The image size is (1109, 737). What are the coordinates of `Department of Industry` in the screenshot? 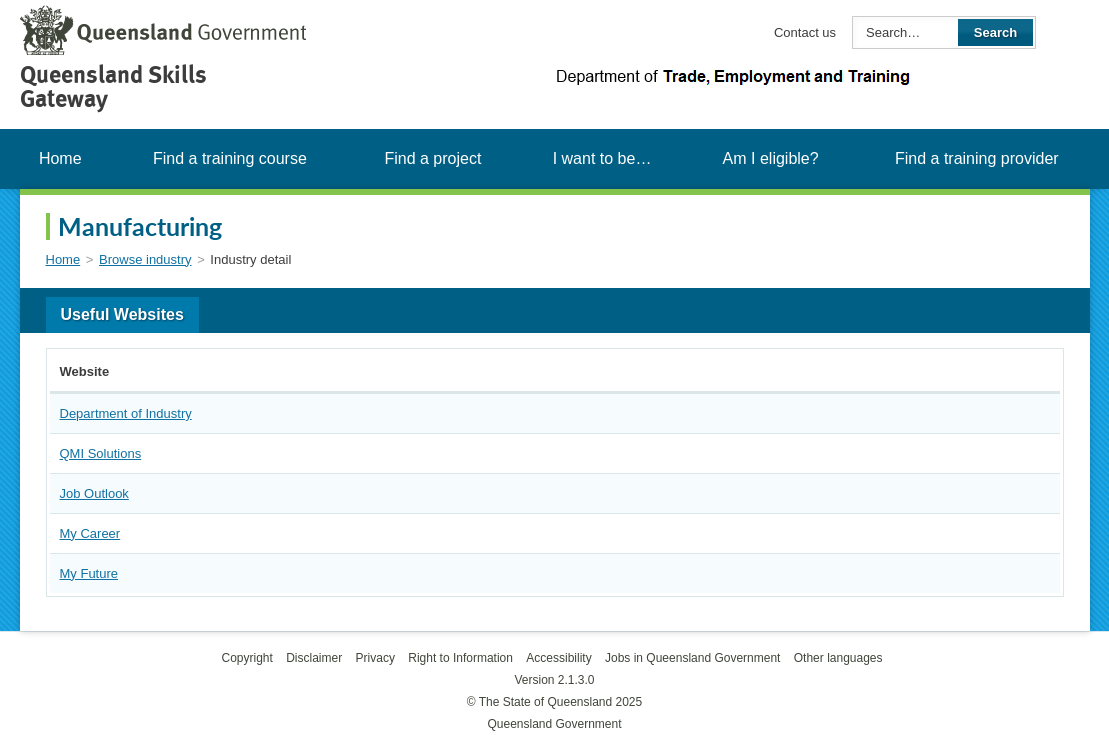 It's located at (126, 413).